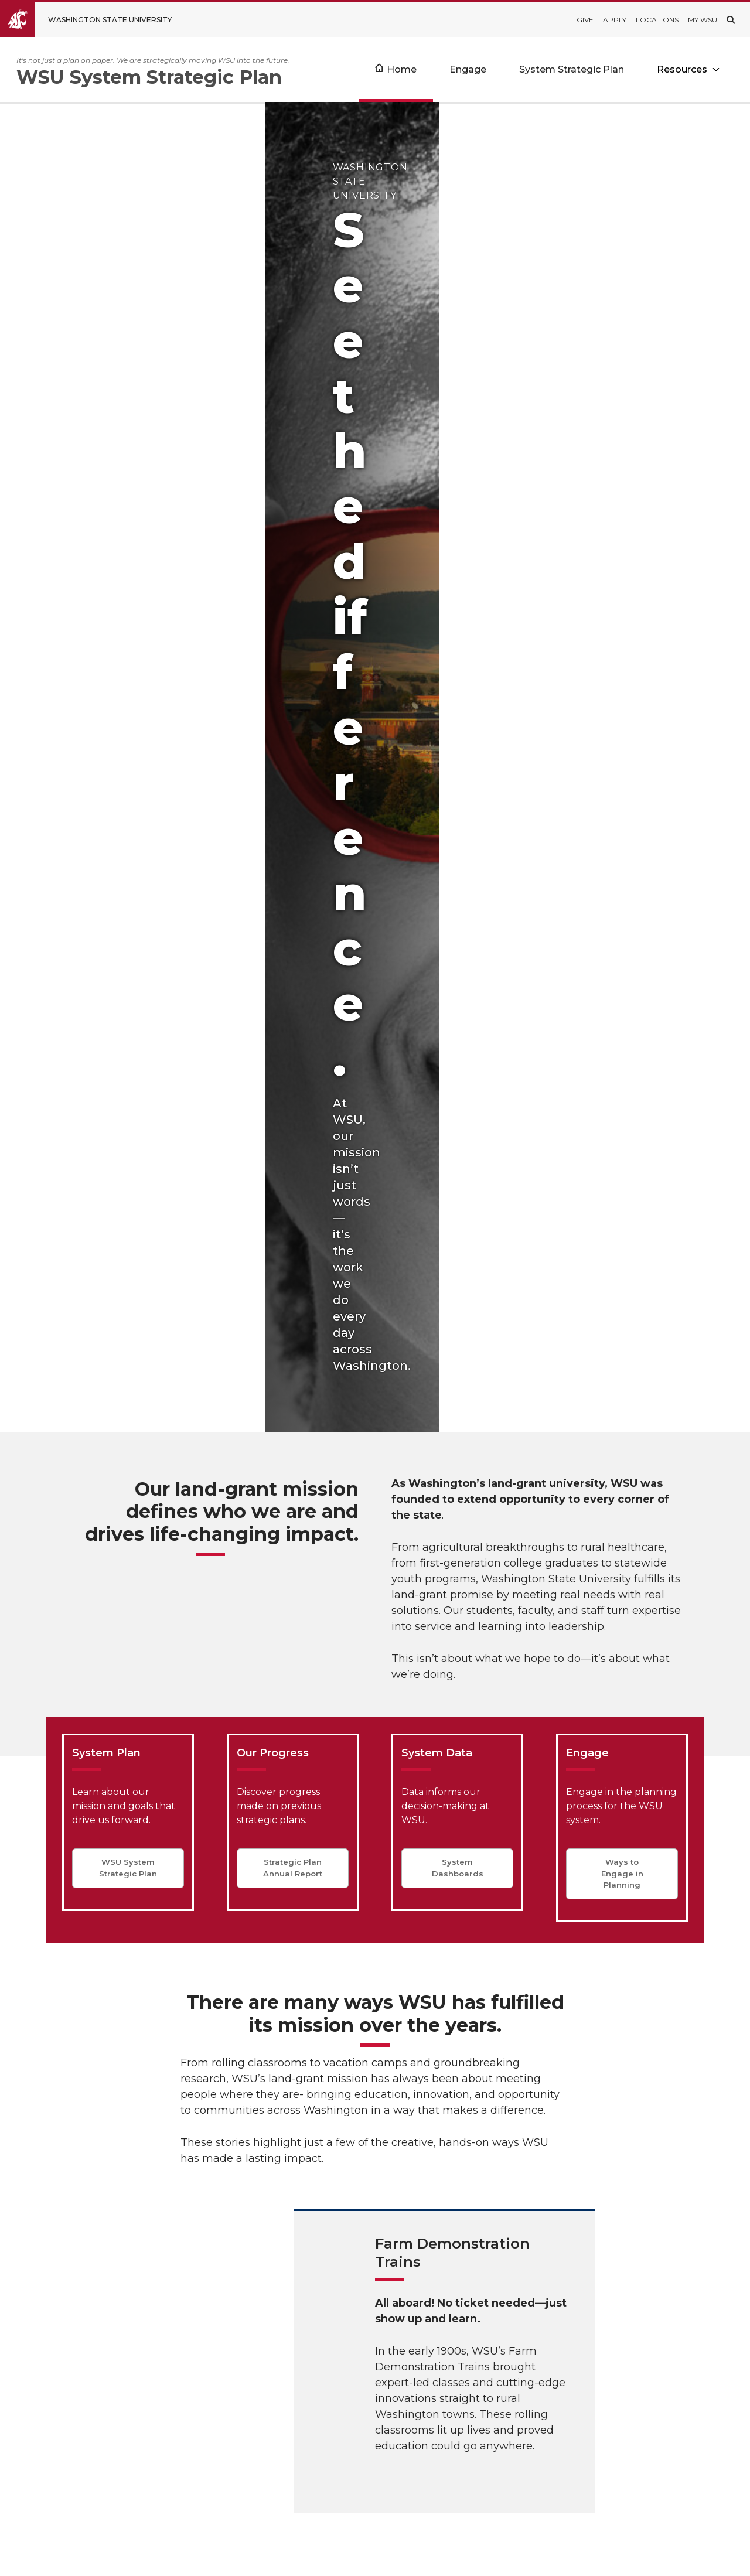  I want to click on Follow WSU, so click(703, 2558).